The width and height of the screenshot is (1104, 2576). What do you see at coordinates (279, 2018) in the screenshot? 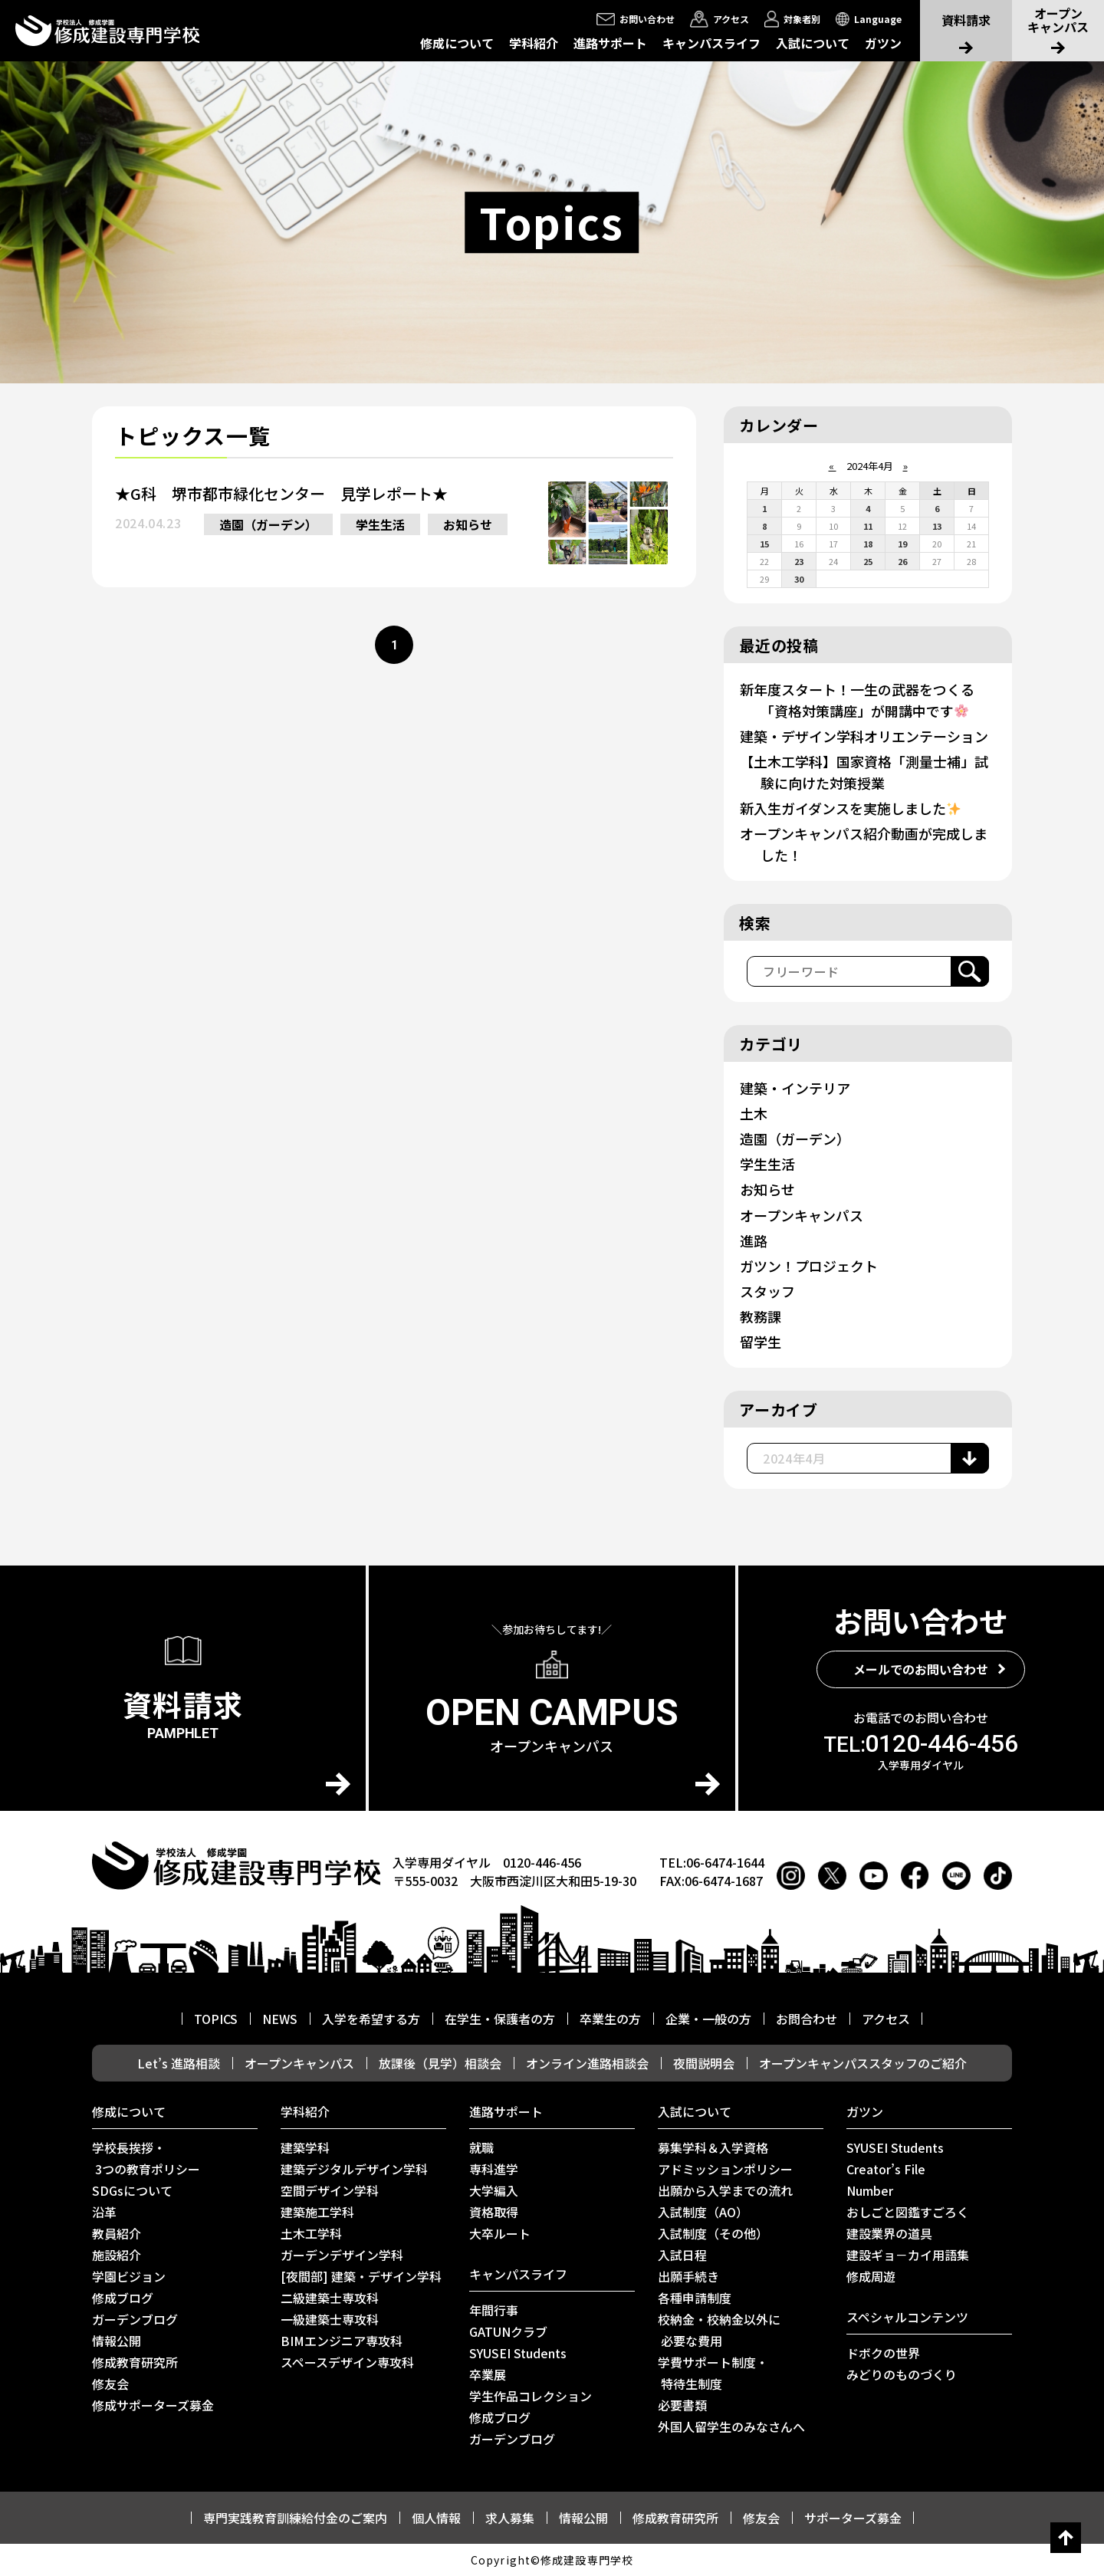
I see `NEWS` at bounding box center [279, 2018].